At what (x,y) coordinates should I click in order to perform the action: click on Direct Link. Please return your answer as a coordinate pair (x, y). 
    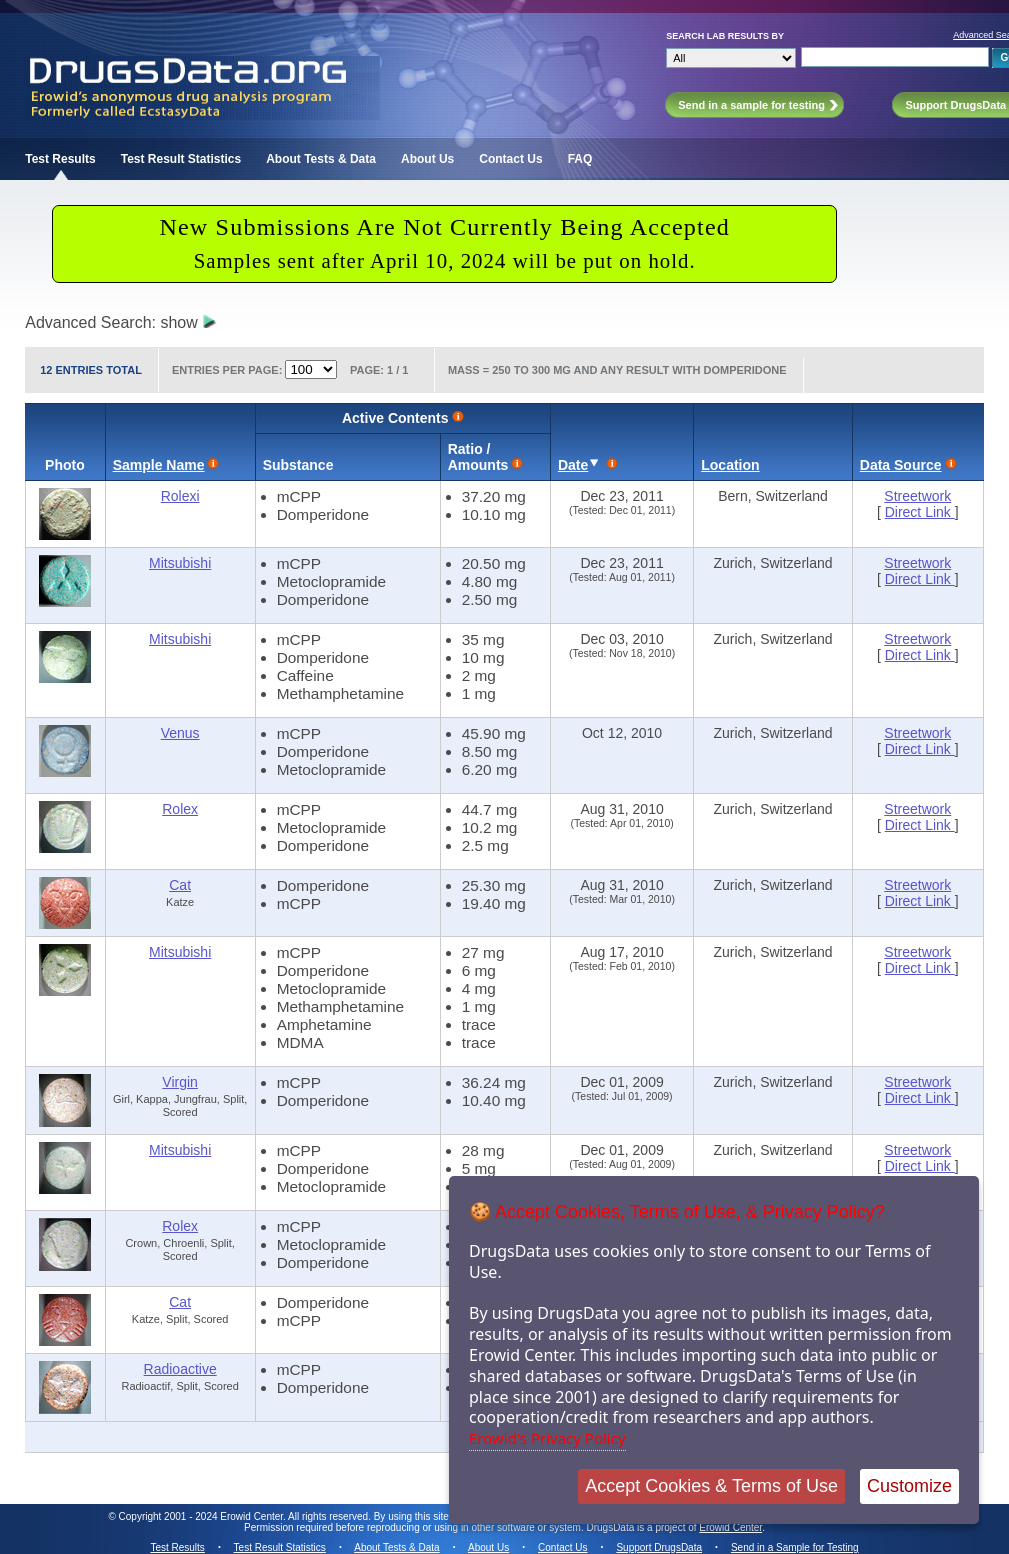
    Looking at the image, I should click on (920, 512).